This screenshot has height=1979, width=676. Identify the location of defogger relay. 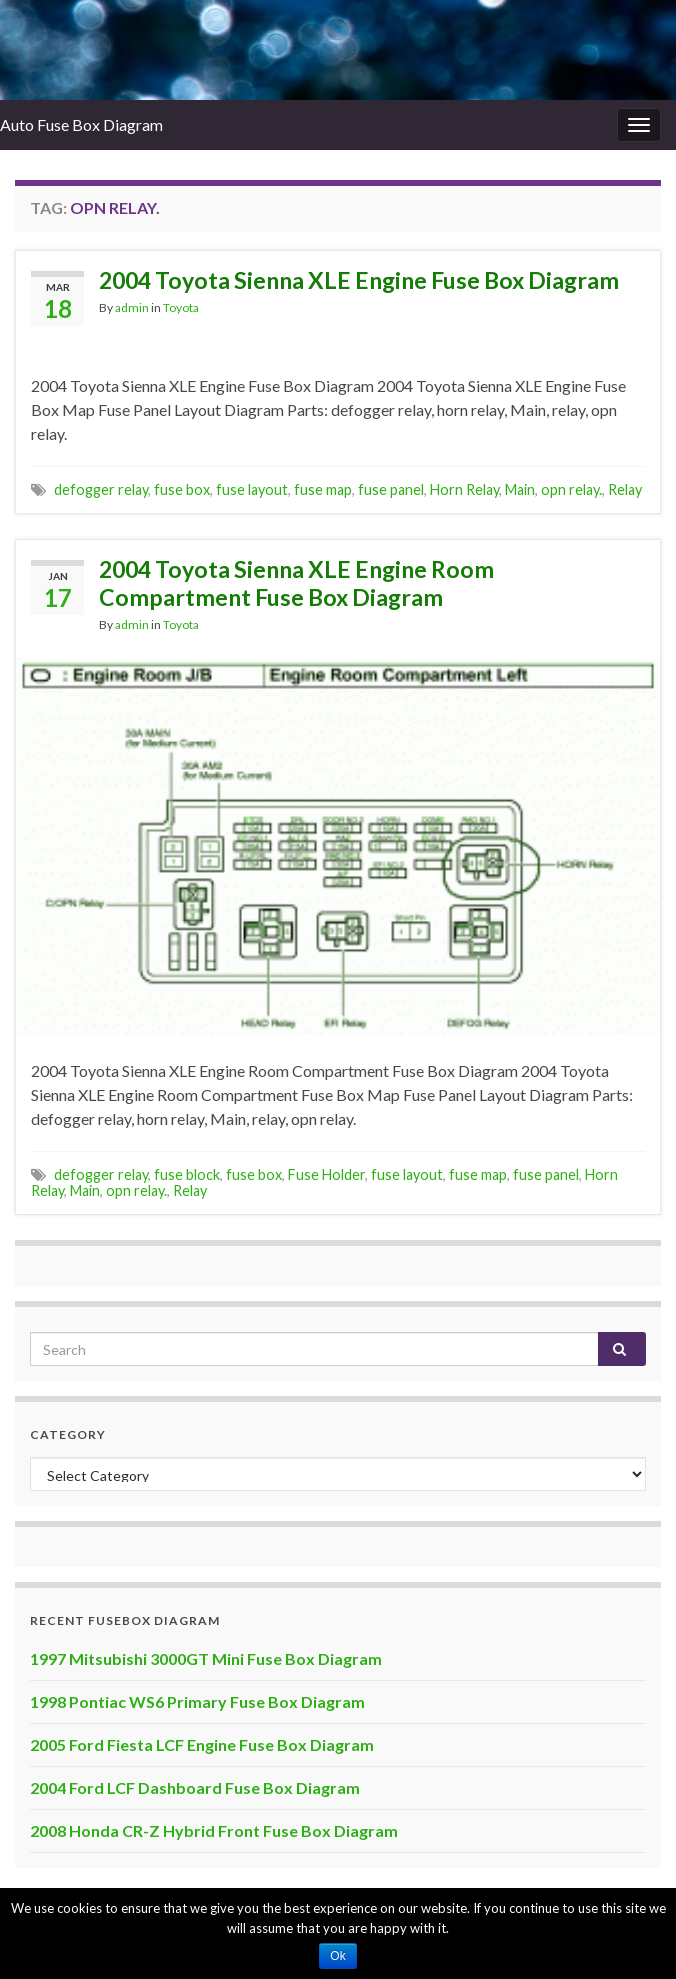
(101, 489).